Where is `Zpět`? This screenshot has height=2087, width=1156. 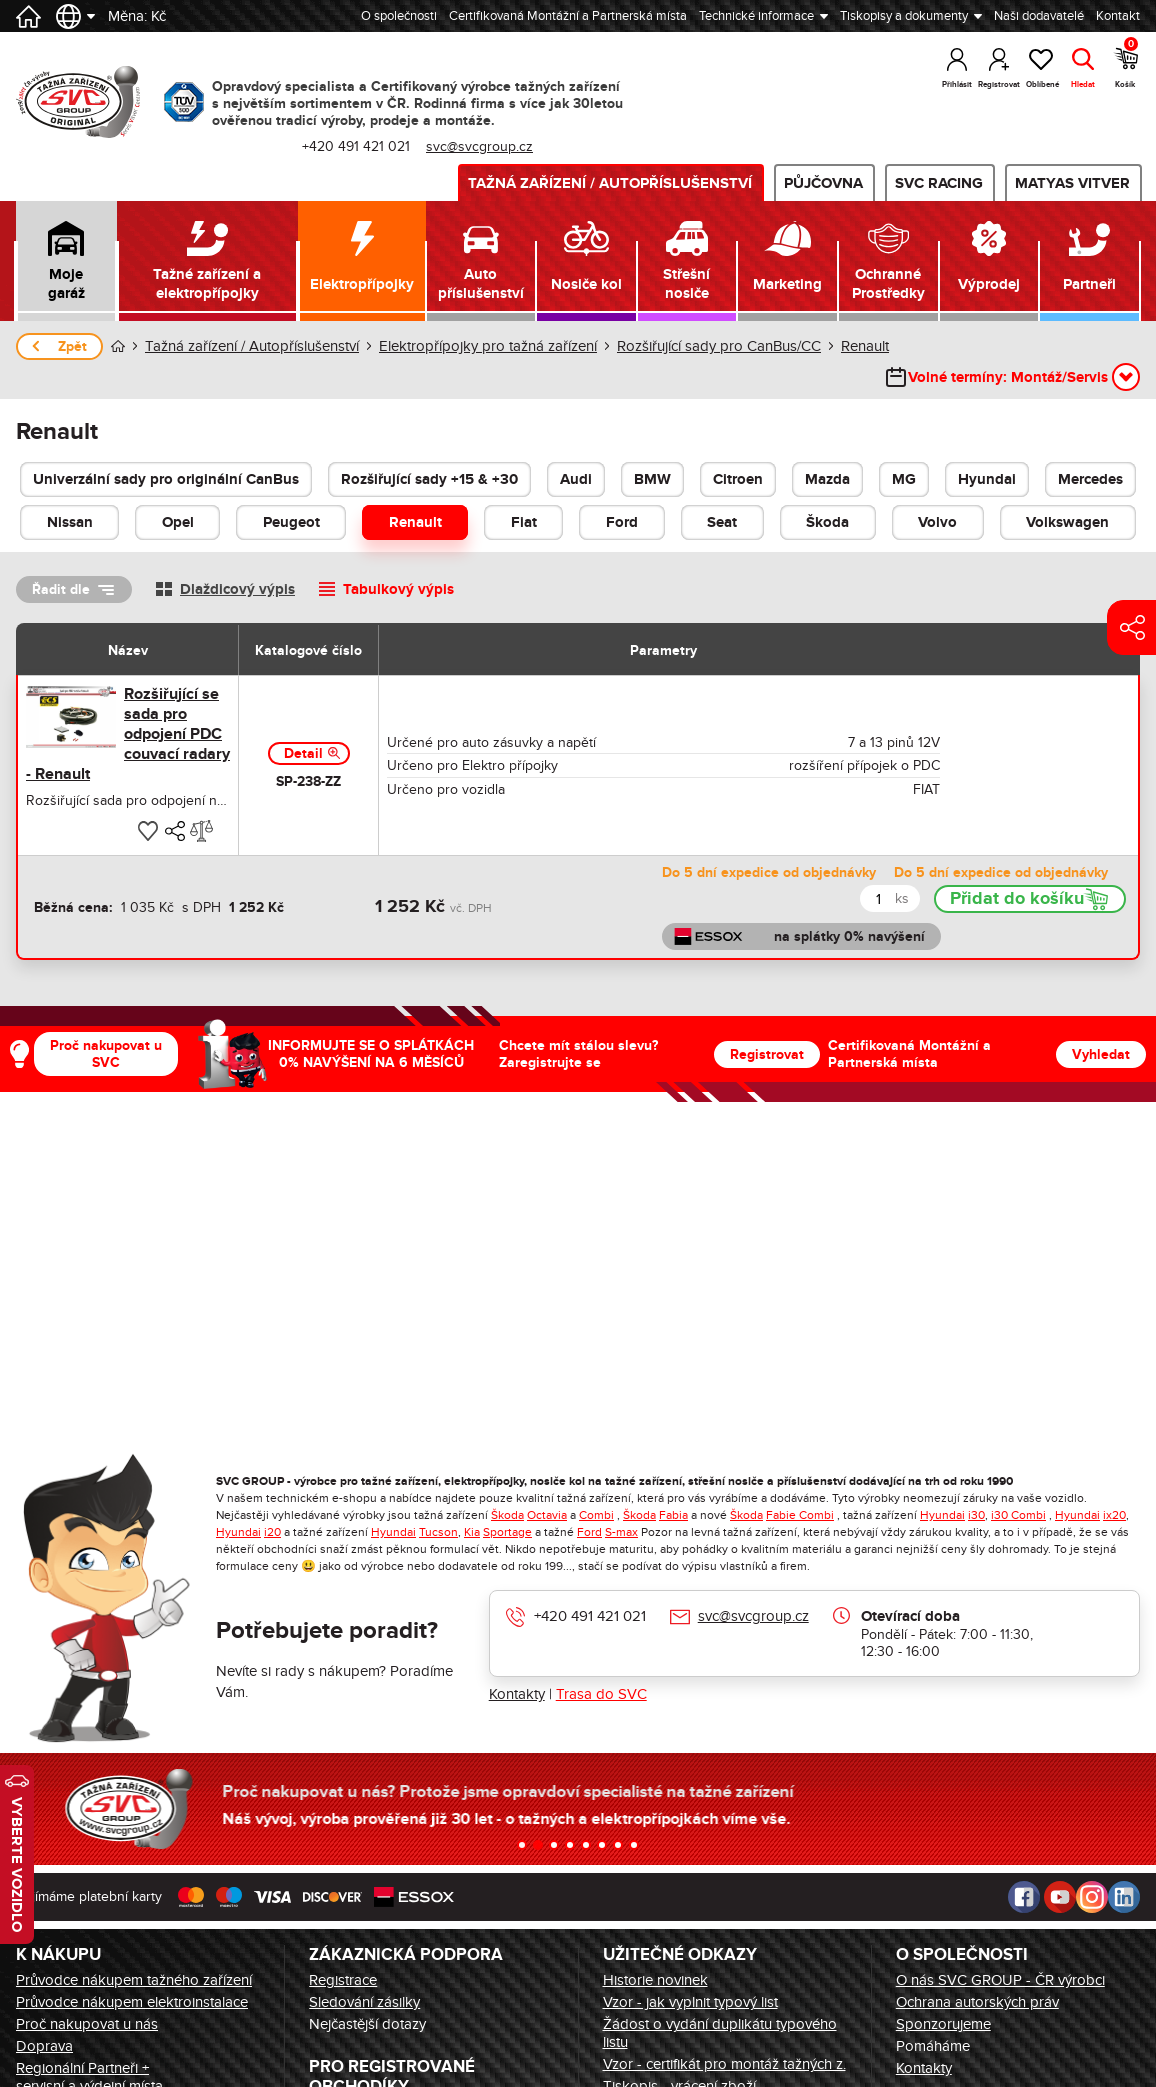
Zpět is located at coordinates (72, 346).